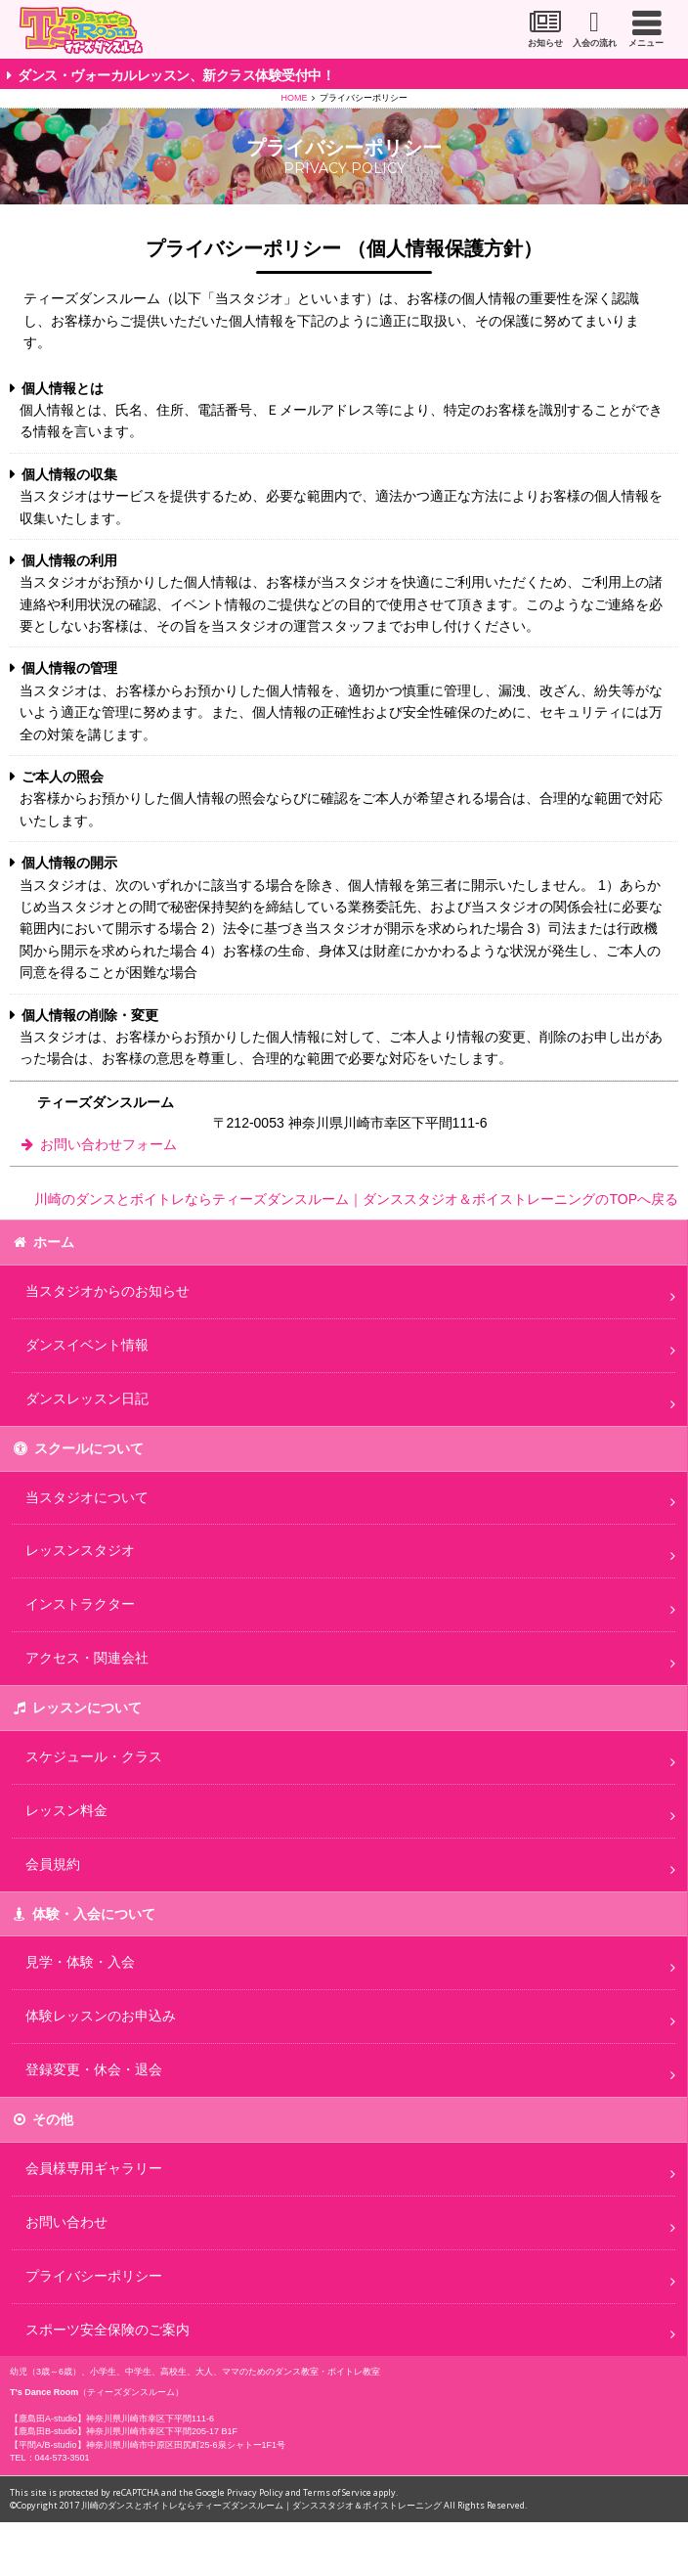  I want to click on スポーツ安全保険のご案内, so click(107, 2329).